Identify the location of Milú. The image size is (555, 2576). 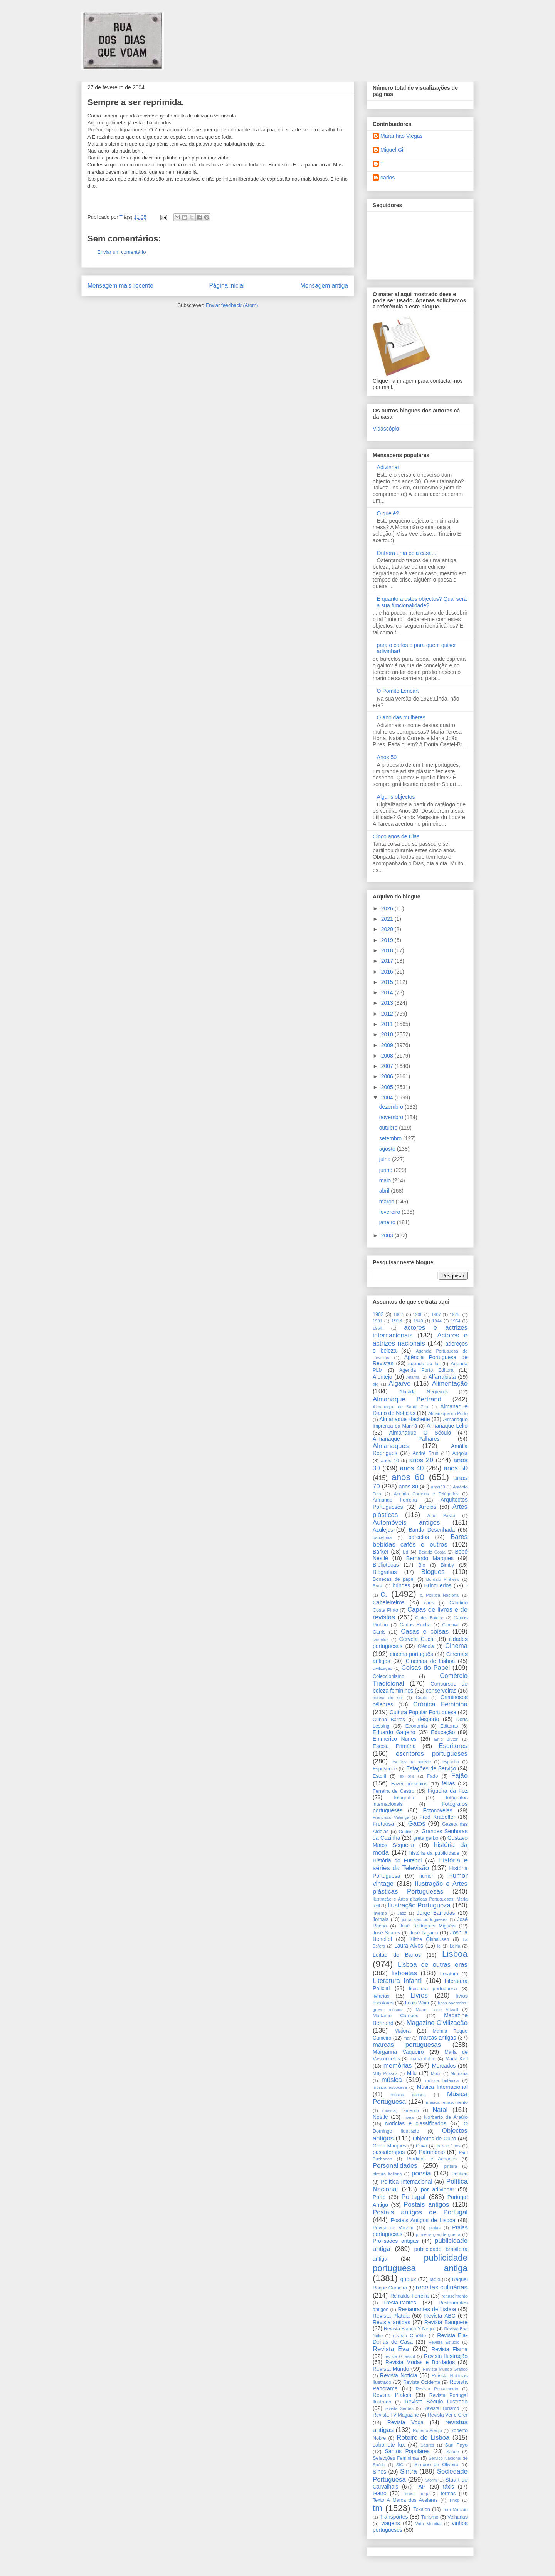
(412, 2073).